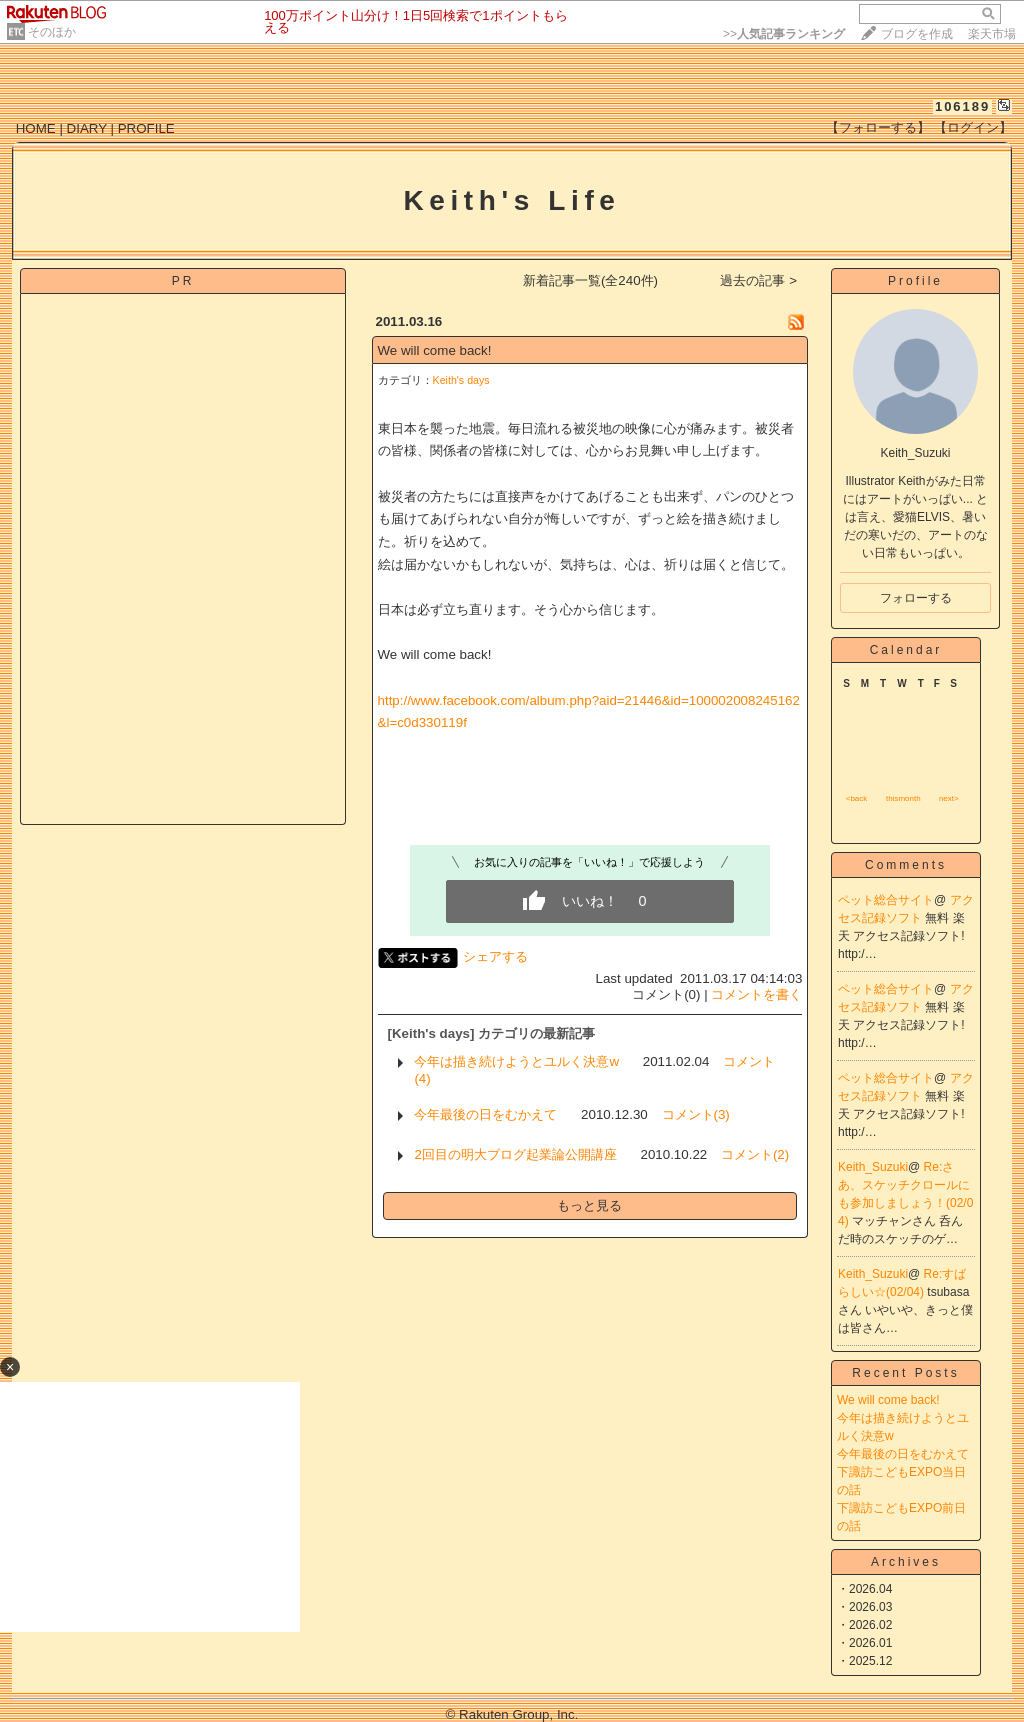  Describe the element at coordinates (916, 598) in the screenshot. I see `フォローする` at that location.